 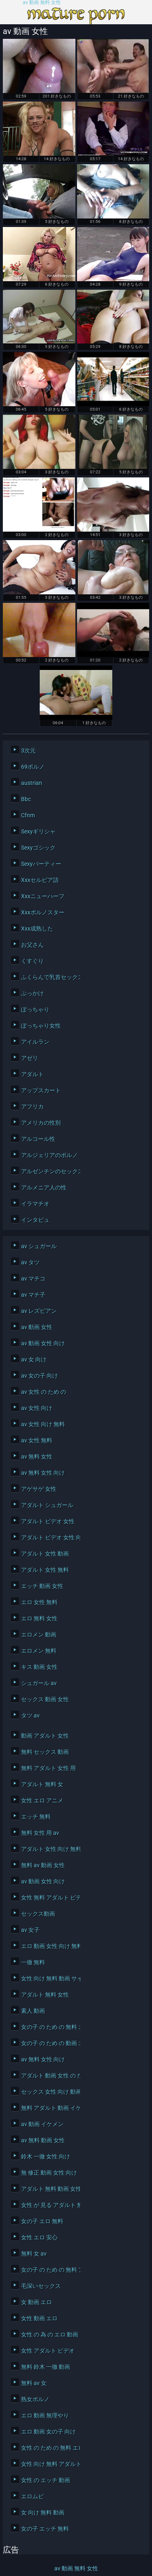 I want to click on av タツ, so click(x=30, y=1262).